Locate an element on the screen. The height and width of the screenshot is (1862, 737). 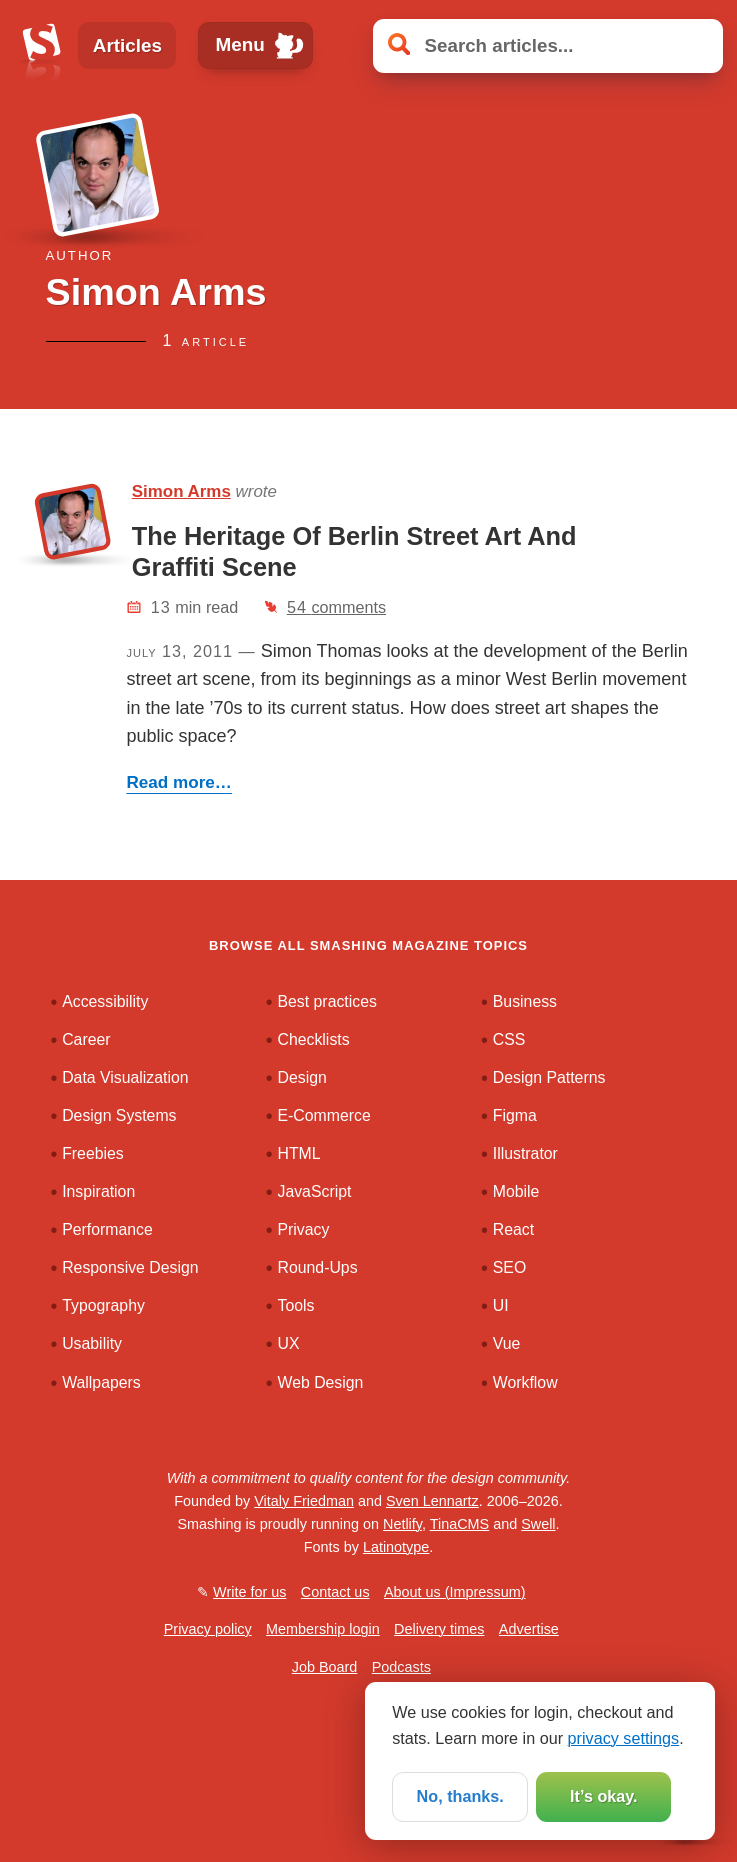
Advertise is located at coordinates (529, 1629).